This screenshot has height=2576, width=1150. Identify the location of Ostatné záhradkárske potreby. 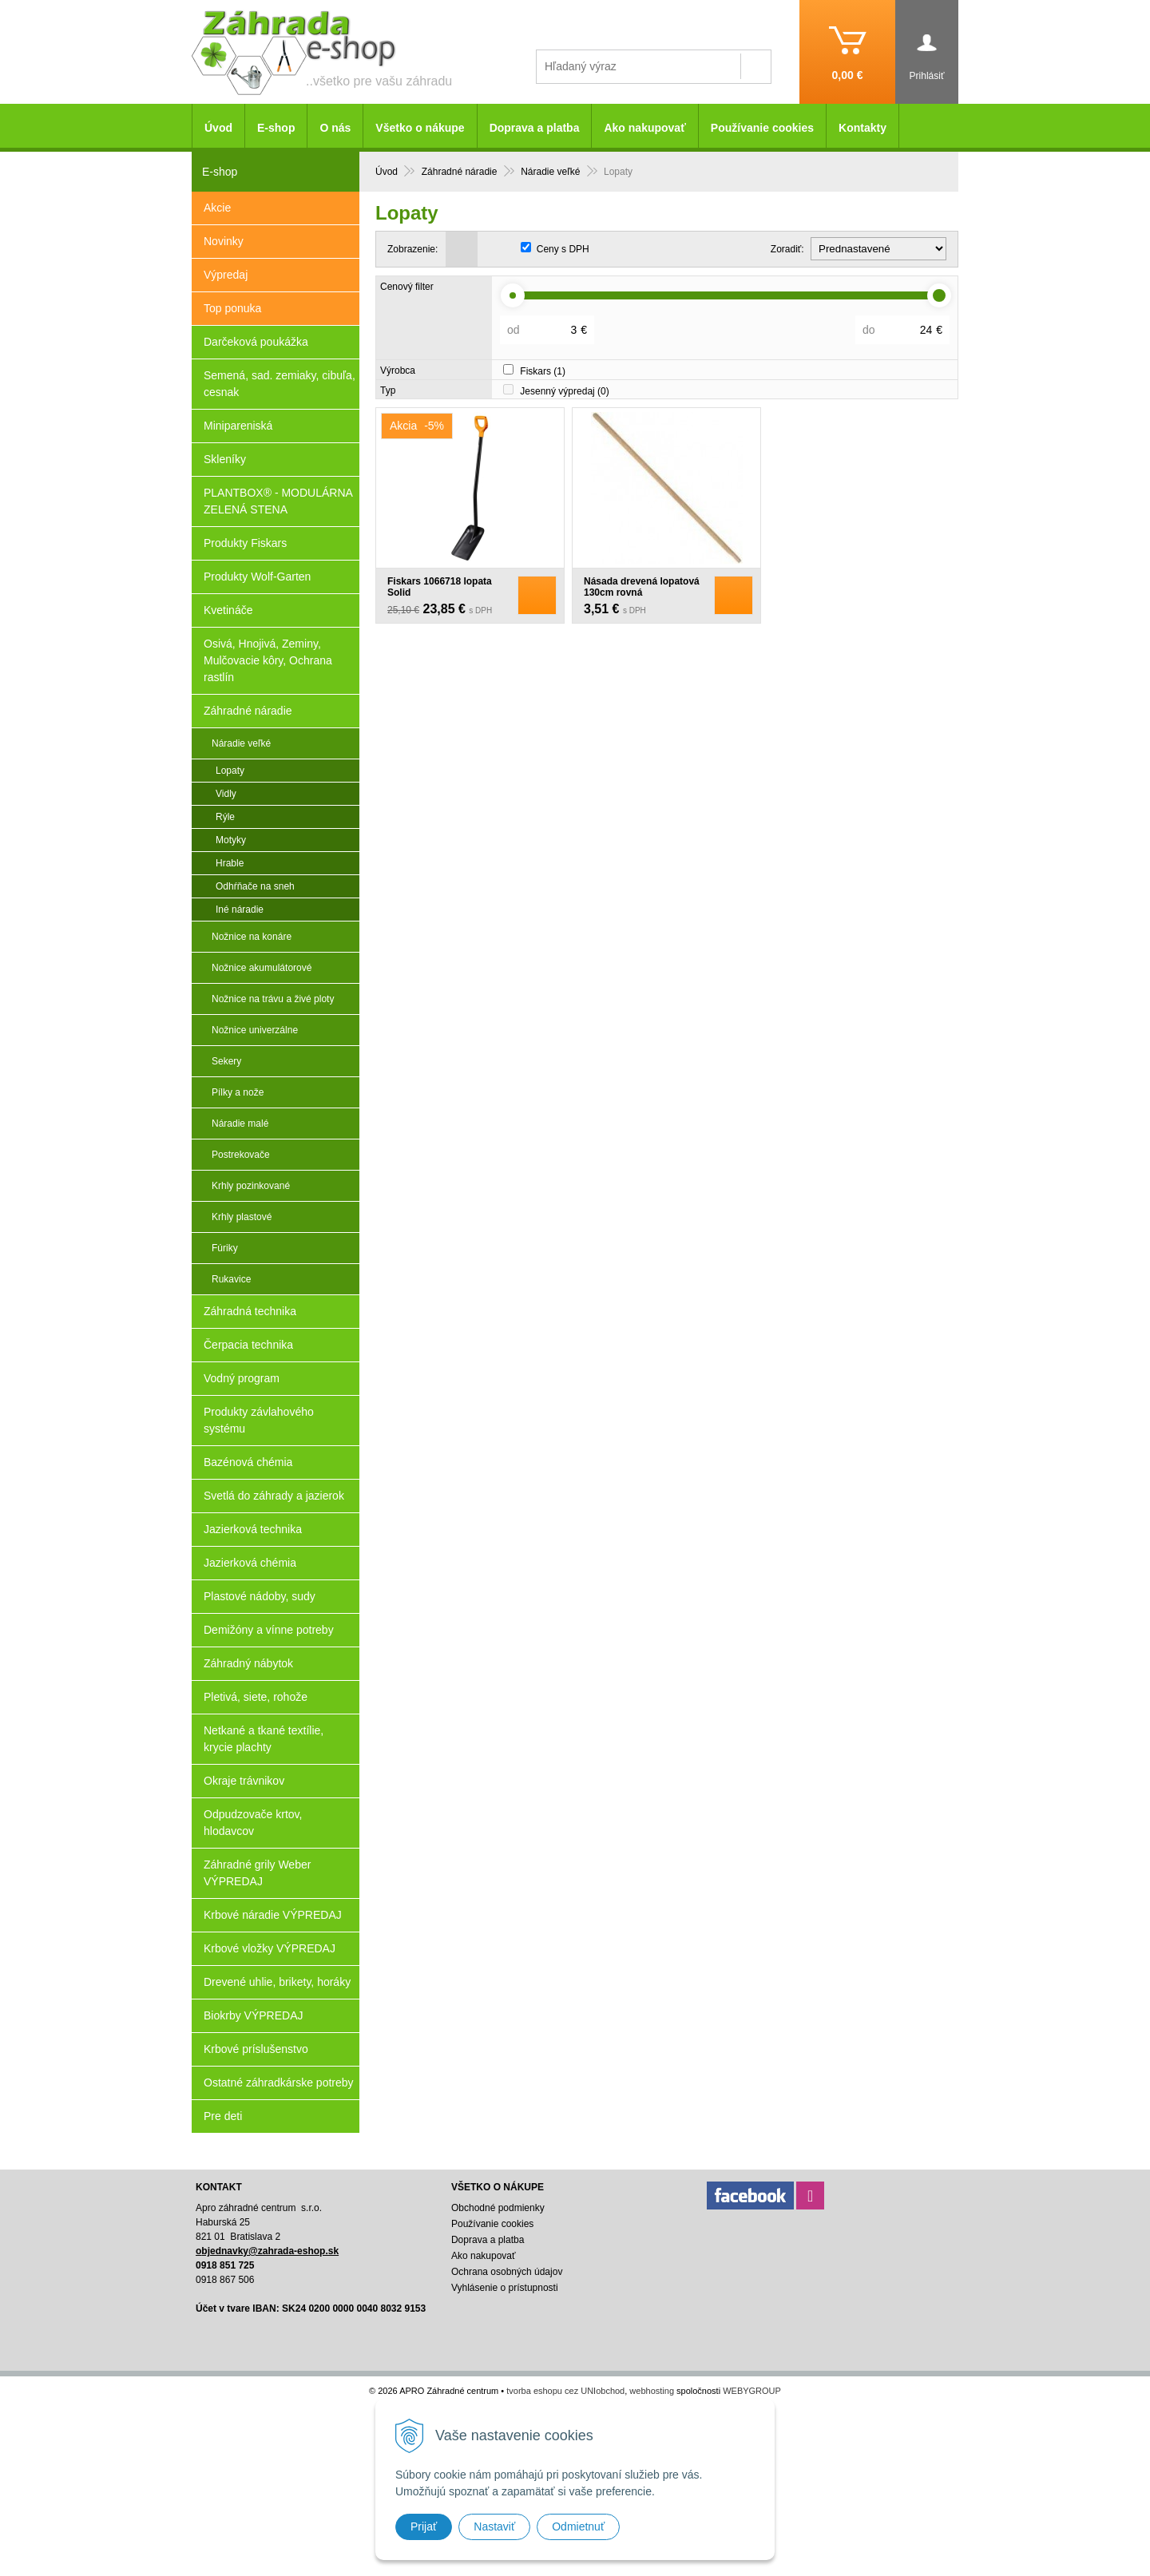
(279, 2082).